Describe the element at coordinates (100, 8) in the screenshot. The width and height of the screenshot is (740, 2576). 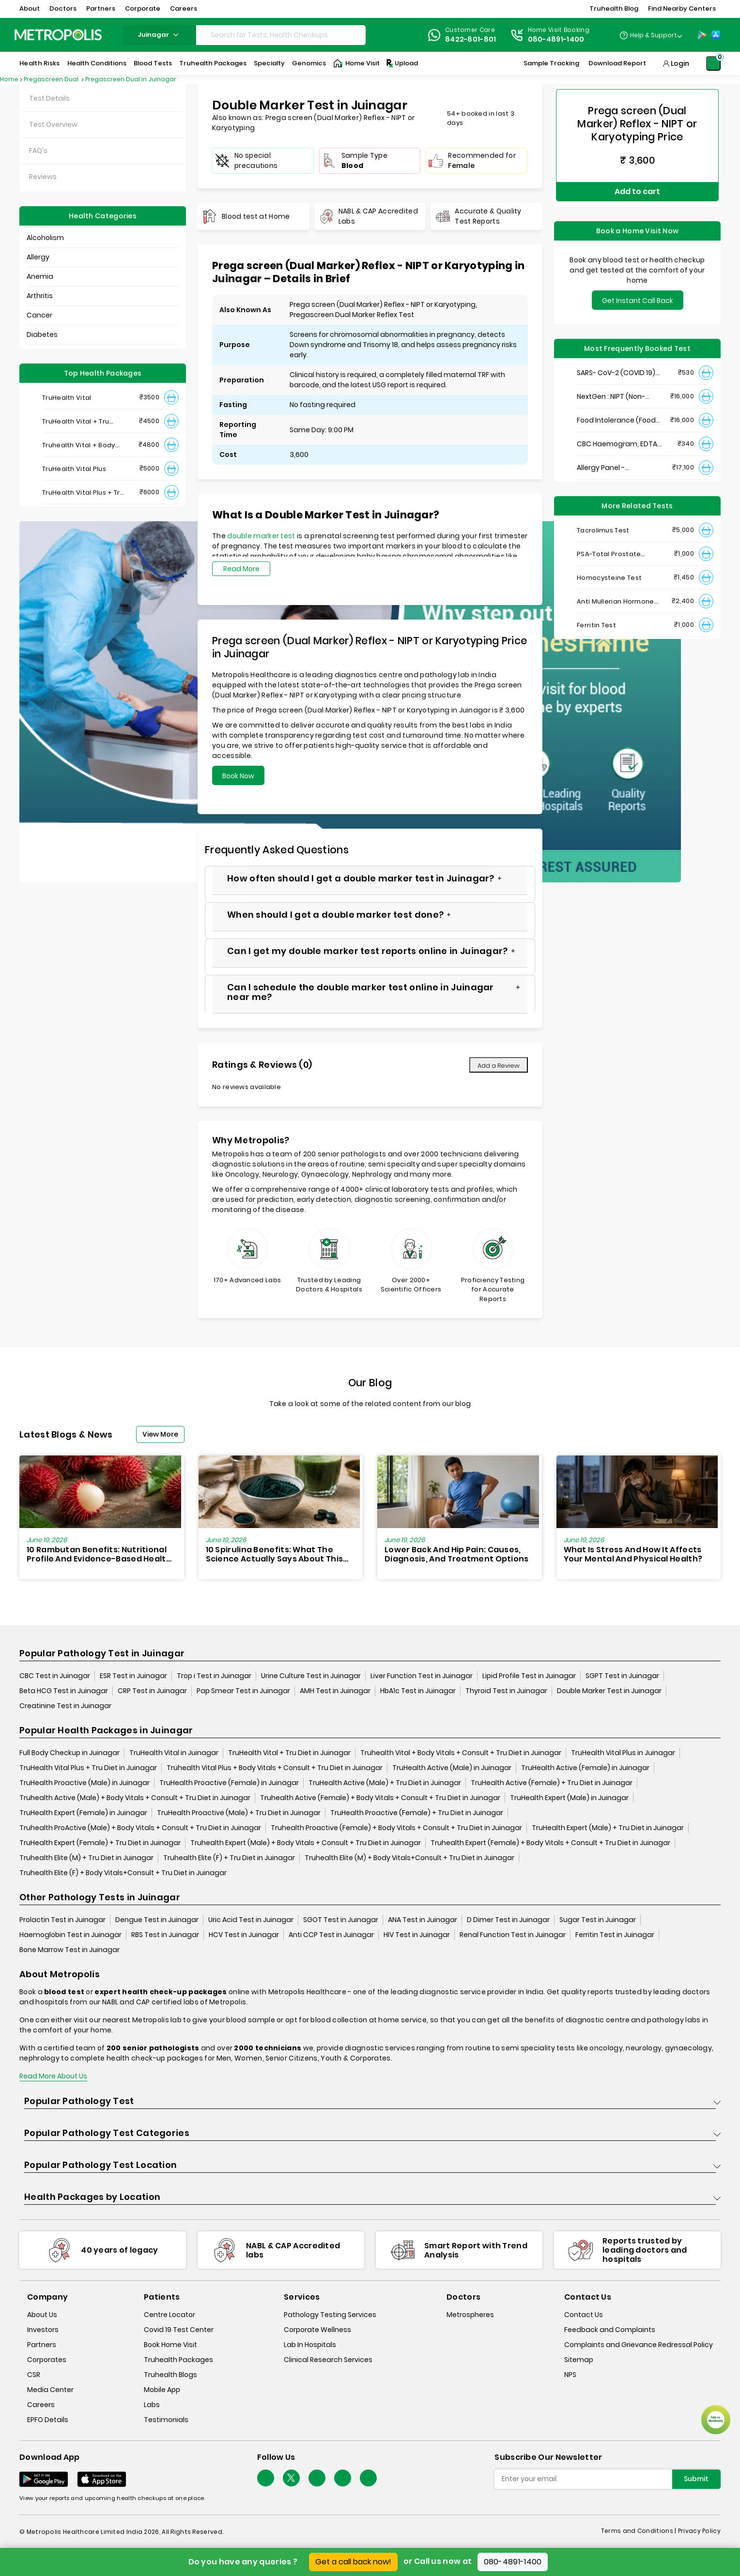
I see `Partners [button]` at that location.